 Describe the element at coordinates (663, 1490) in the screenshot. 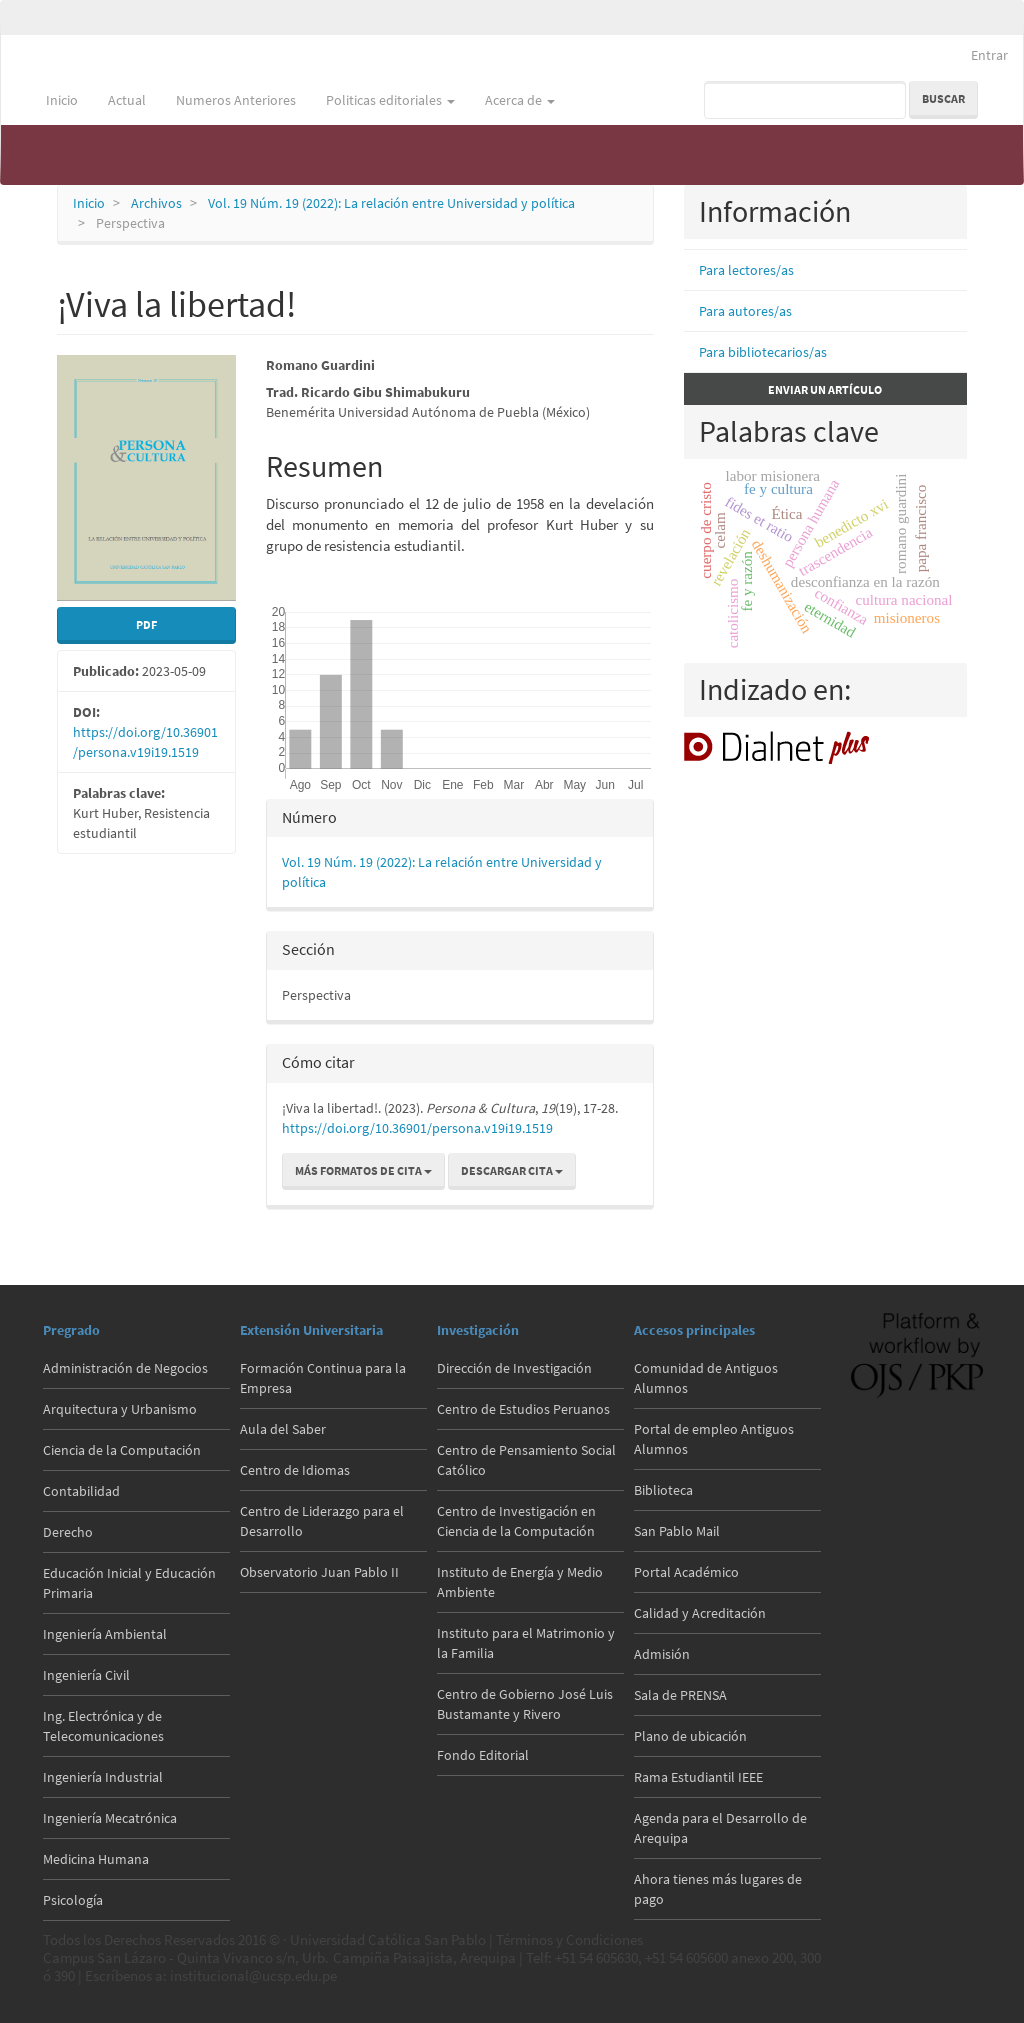

I see `Biblioteca` at that location.